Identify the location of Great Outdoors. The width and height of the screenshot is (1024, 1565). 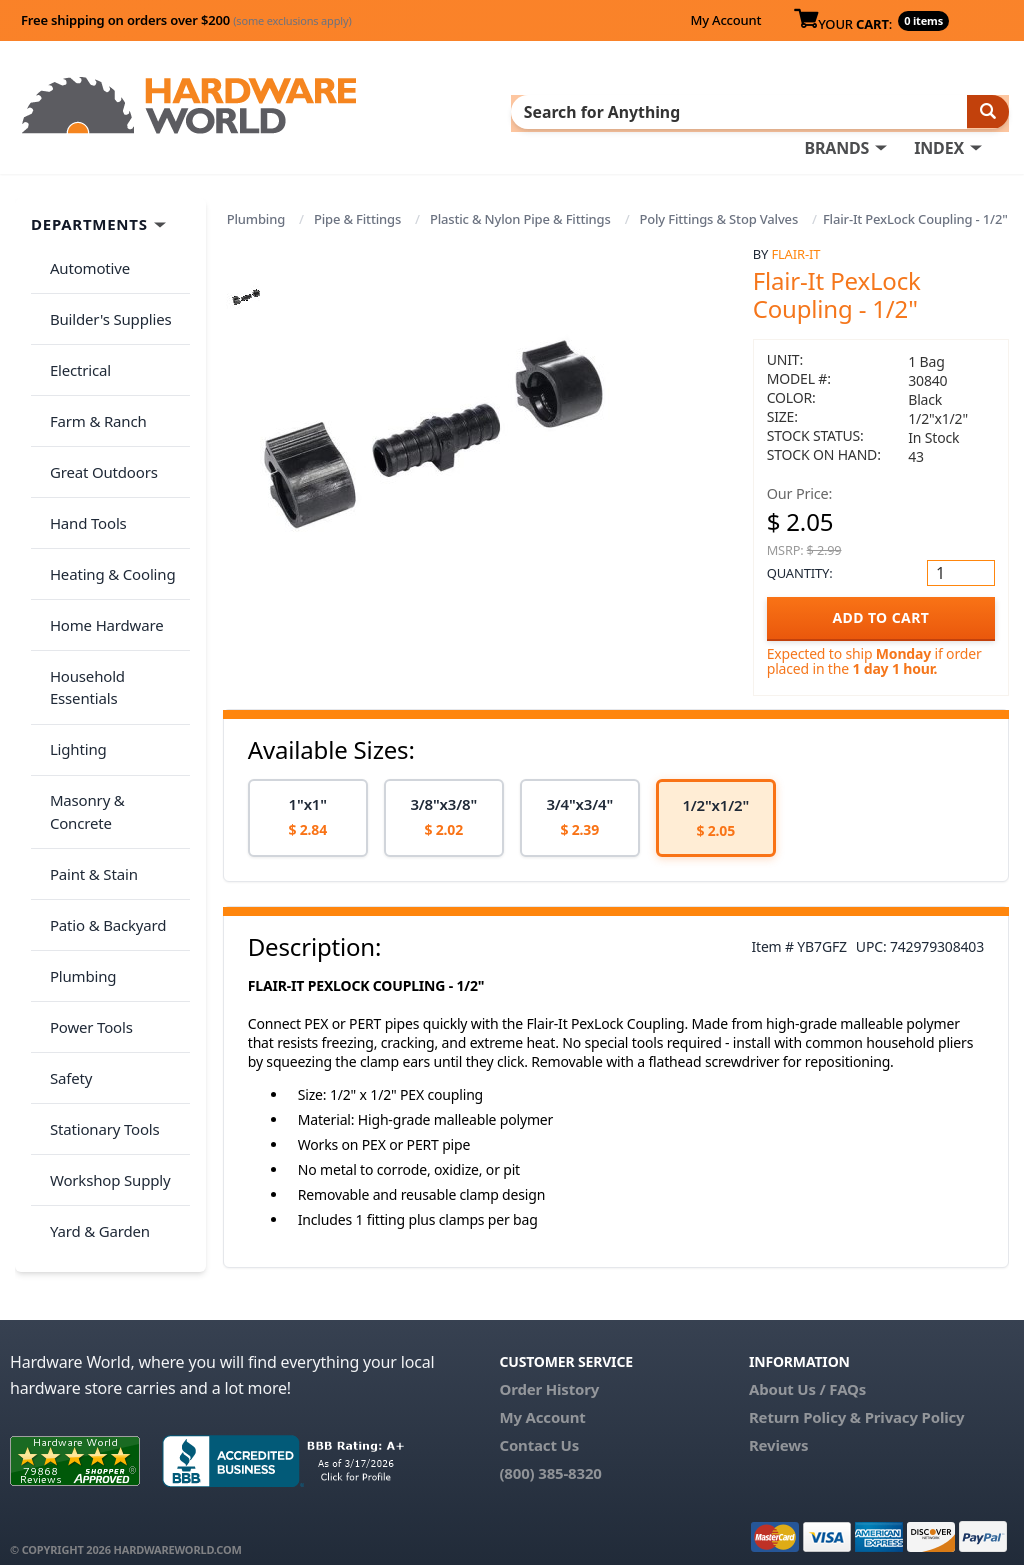
(97, 416).